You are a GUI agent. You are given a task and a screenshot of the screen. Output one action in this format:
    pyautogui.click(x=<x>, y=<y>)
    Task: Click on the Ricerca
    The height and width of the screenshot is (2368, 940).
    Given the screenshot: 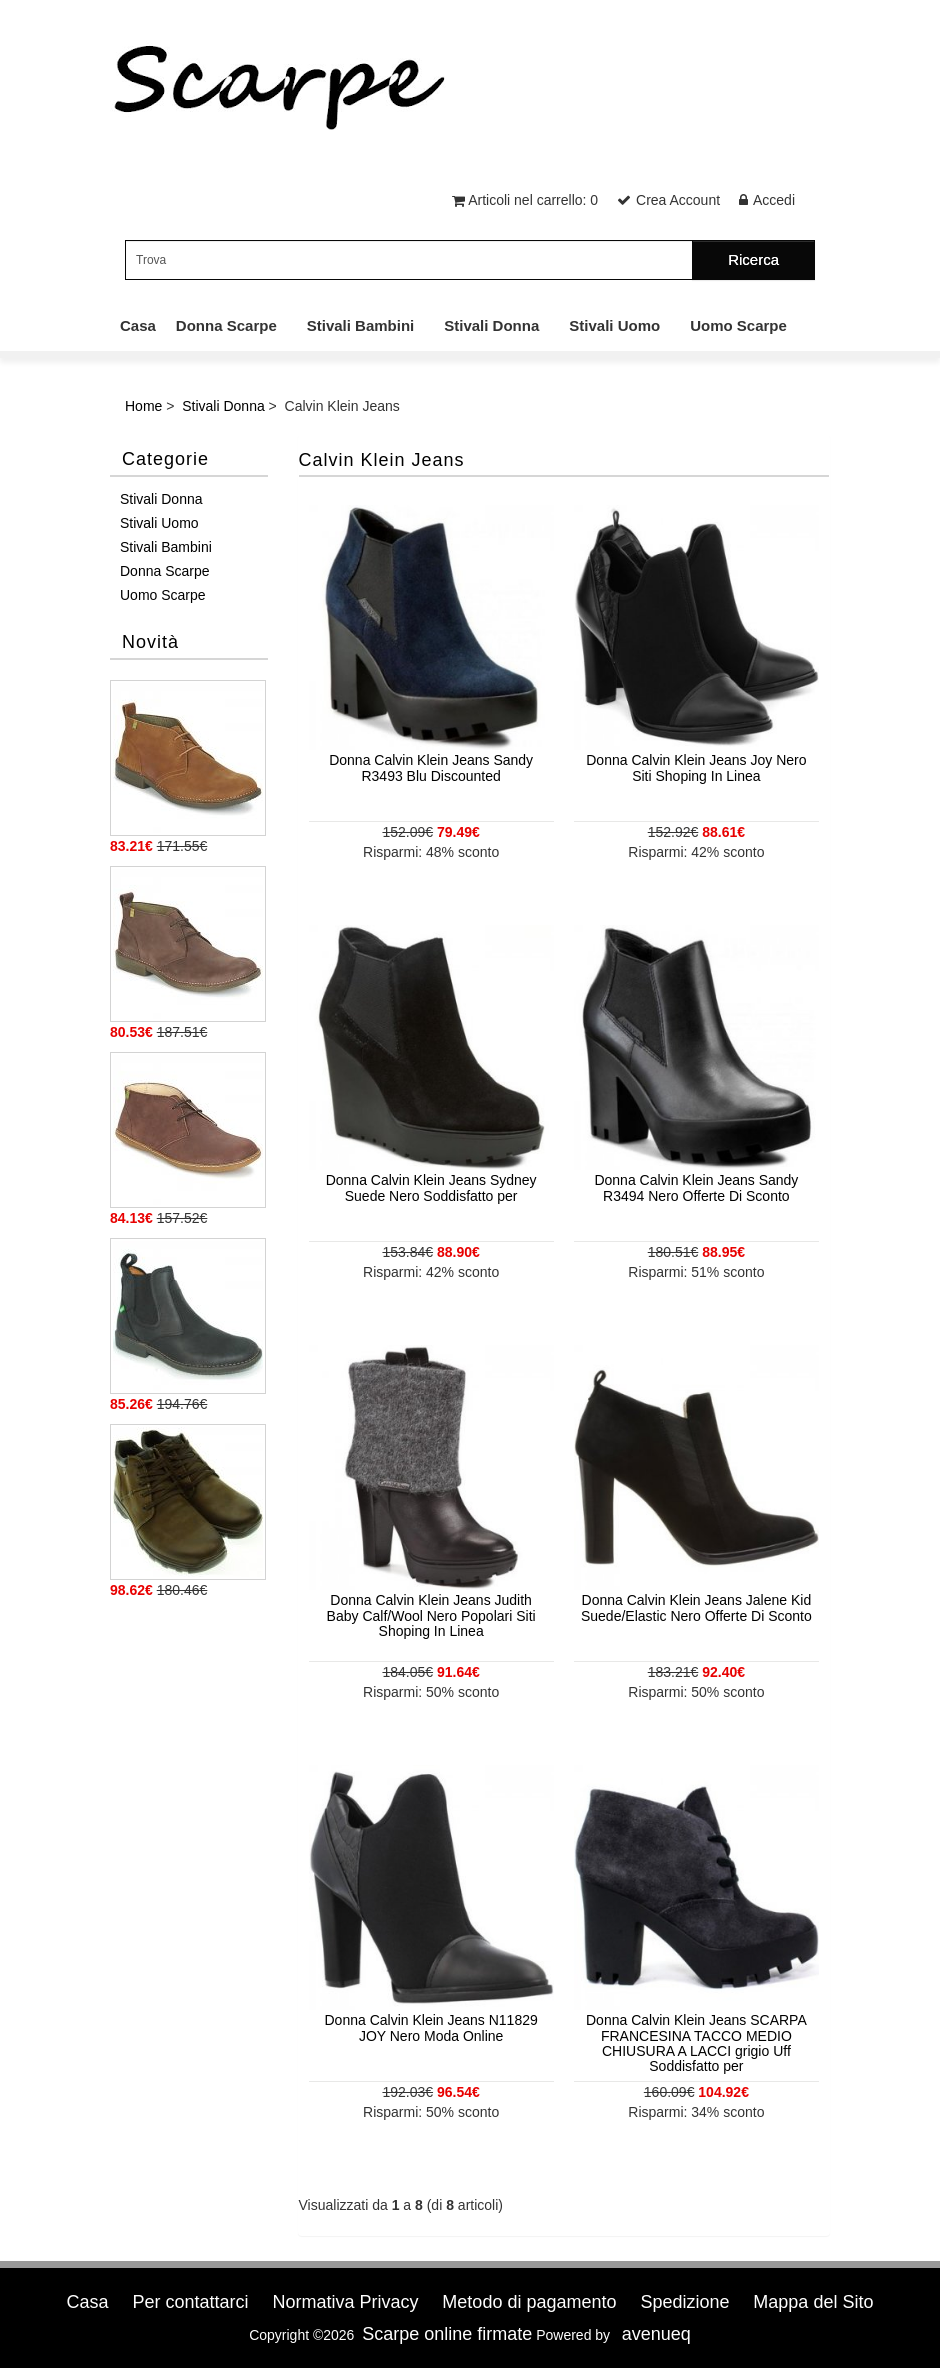 What is the action you would take?
    pyautogui.click(x=753, y=259)
    